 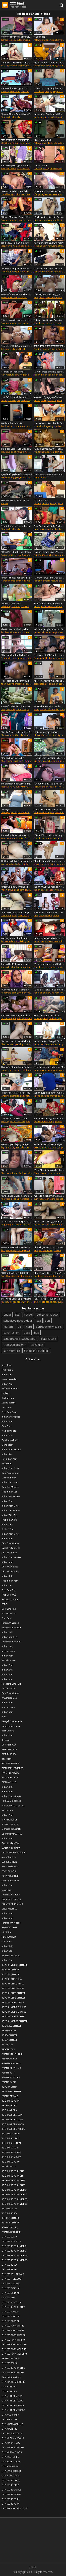 What do you see at coordinates (9, 1458) in the screenshot?
I see `Hot Indian Porn` at bounding box center [9, 1458].